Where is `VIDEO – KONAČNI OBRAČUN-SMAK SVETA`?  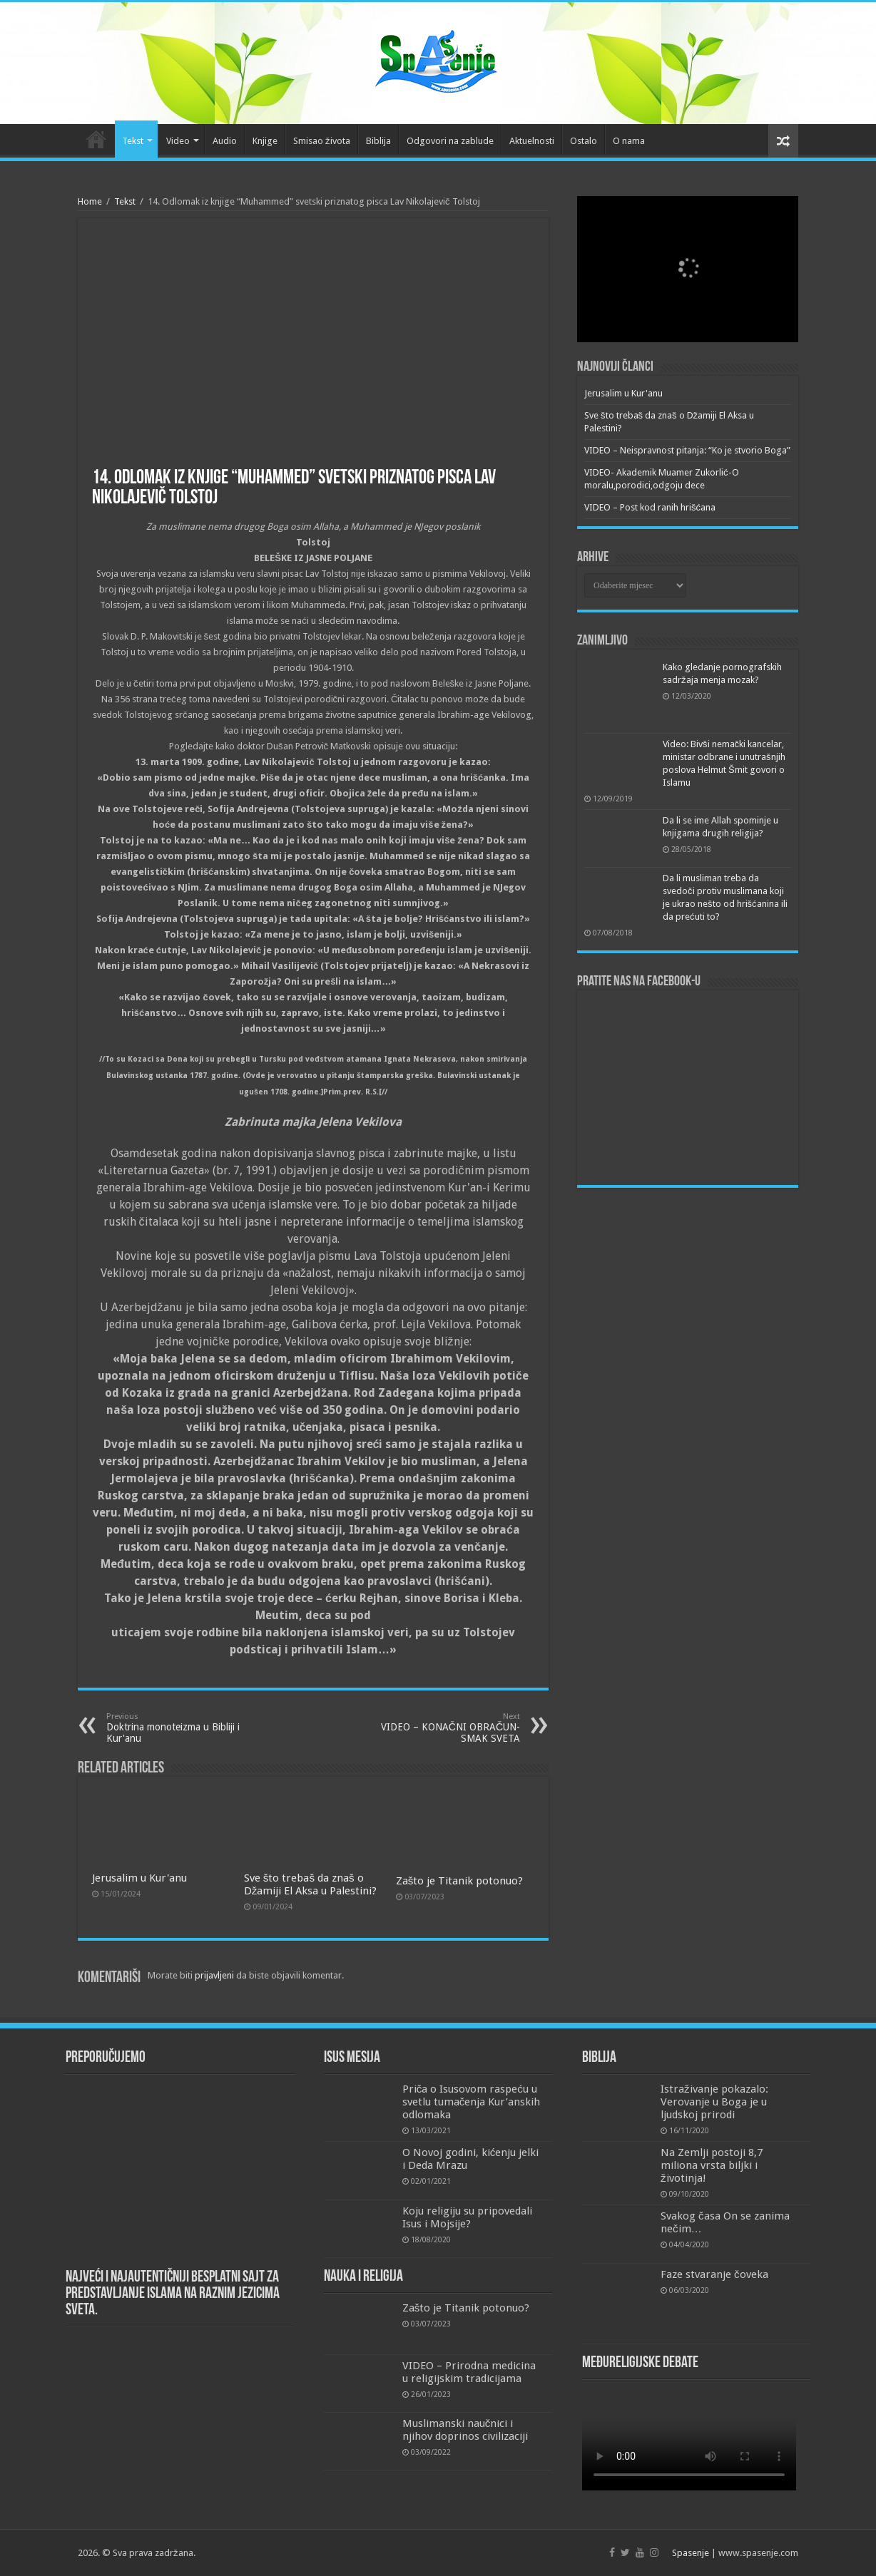
VIDEO – KONAČNI OBRAČUN-SMAK SVETA is located at coordinates (447, 1728).